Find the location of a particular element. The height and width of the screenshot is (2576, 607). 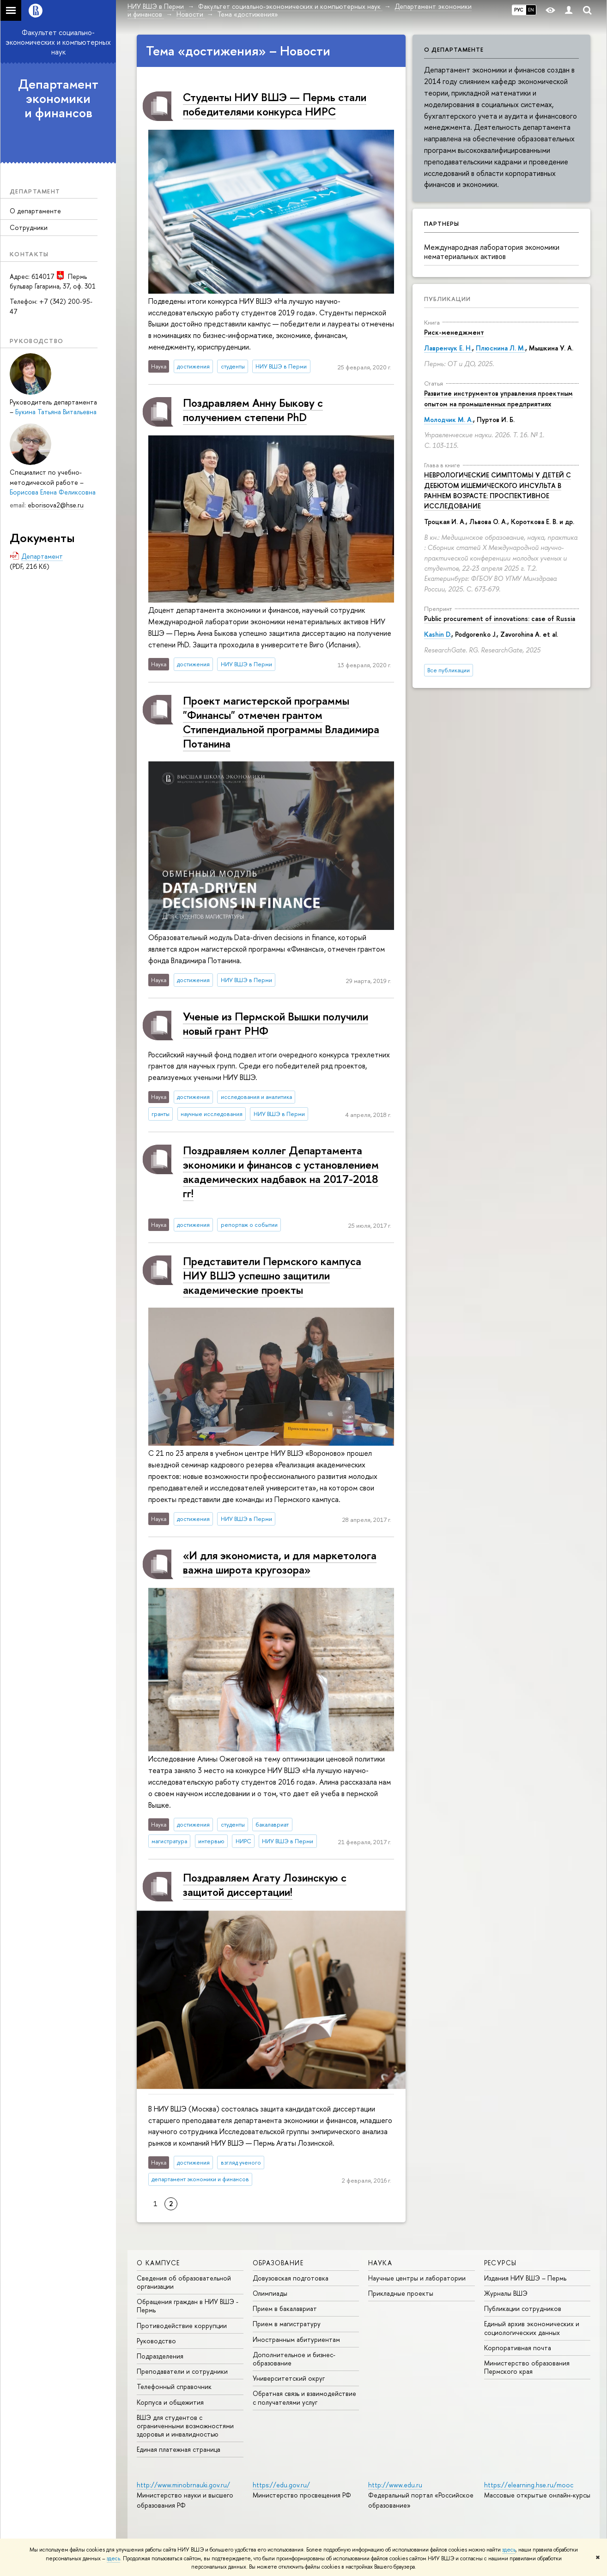

Обратная связь и взаимодействие с получателями услуг is located at coordinates (304, 2397).